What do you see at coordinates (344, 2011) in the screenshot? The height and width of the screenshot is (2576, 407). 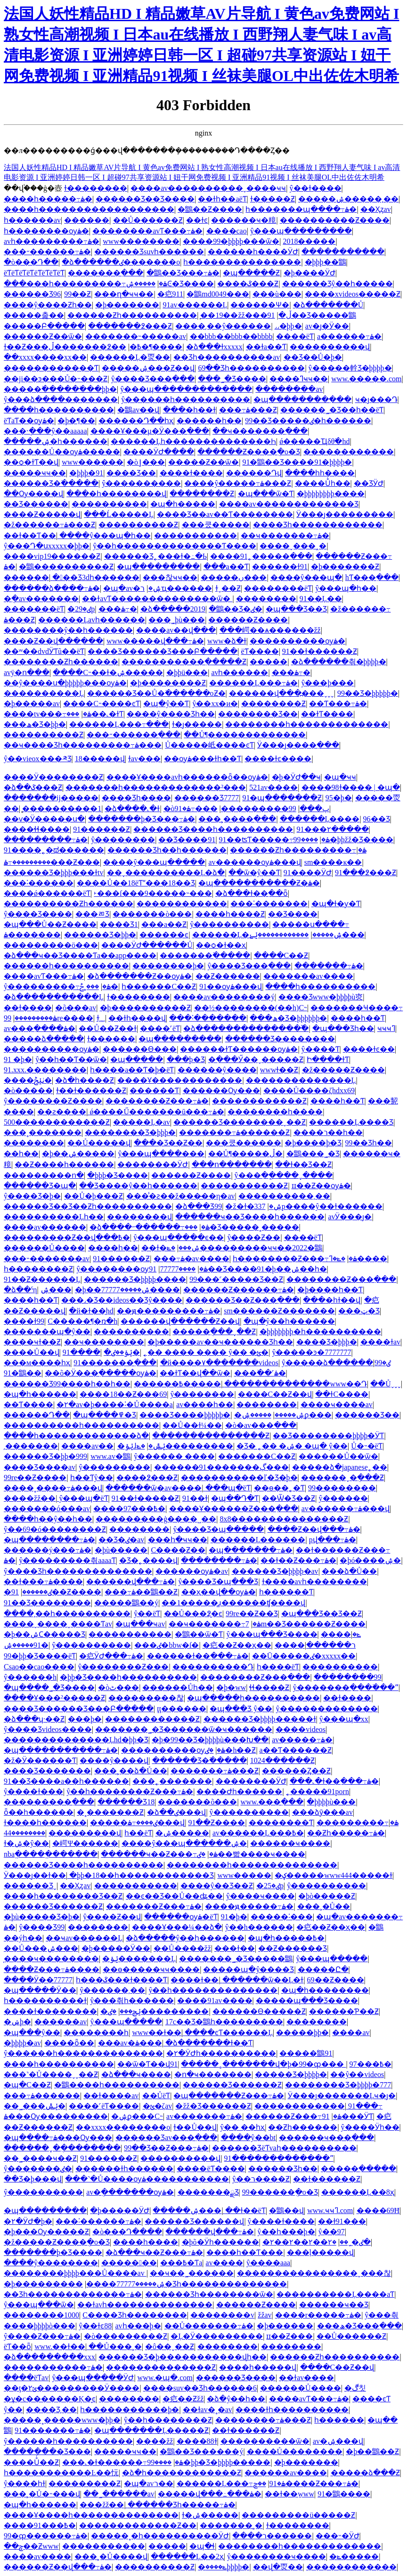 I see `������Ƥ��Ƶ` at bounding box center [344, 2011].